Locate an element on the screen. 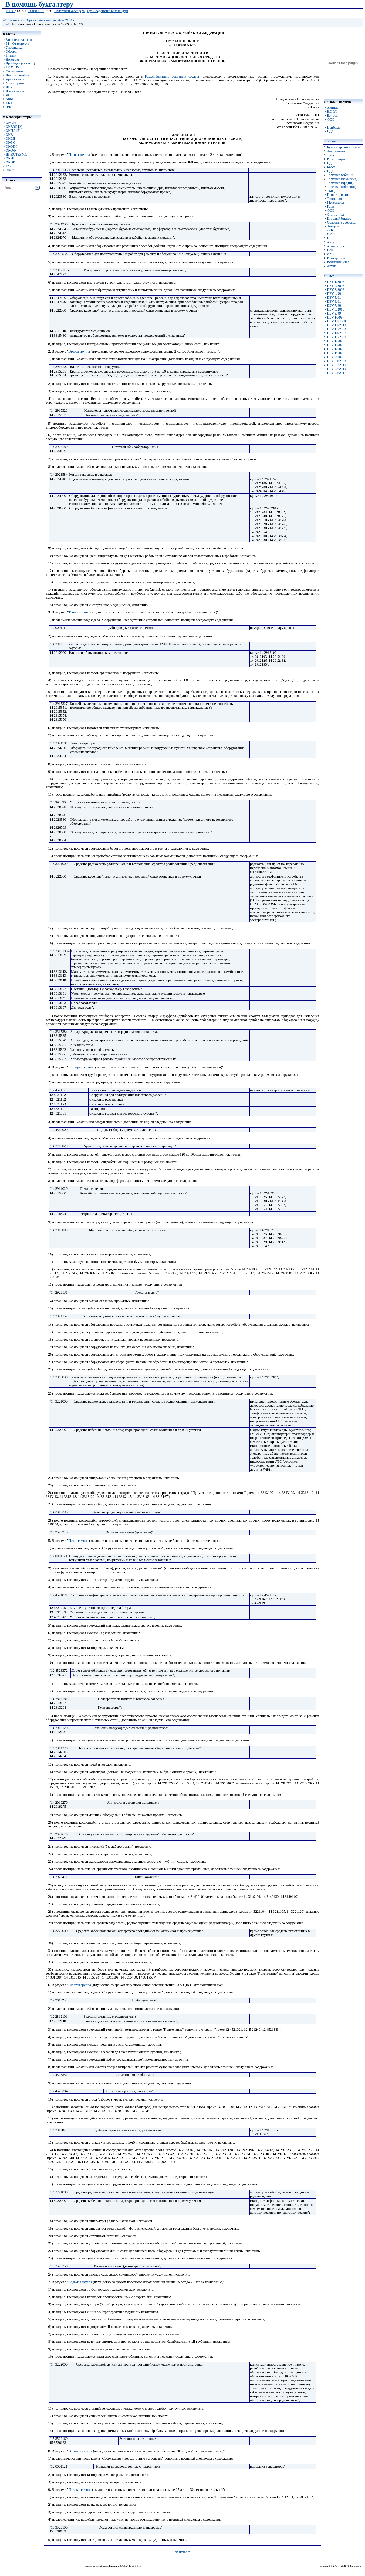  В помощь бухгалтеру is located at coordinates (39, 4).